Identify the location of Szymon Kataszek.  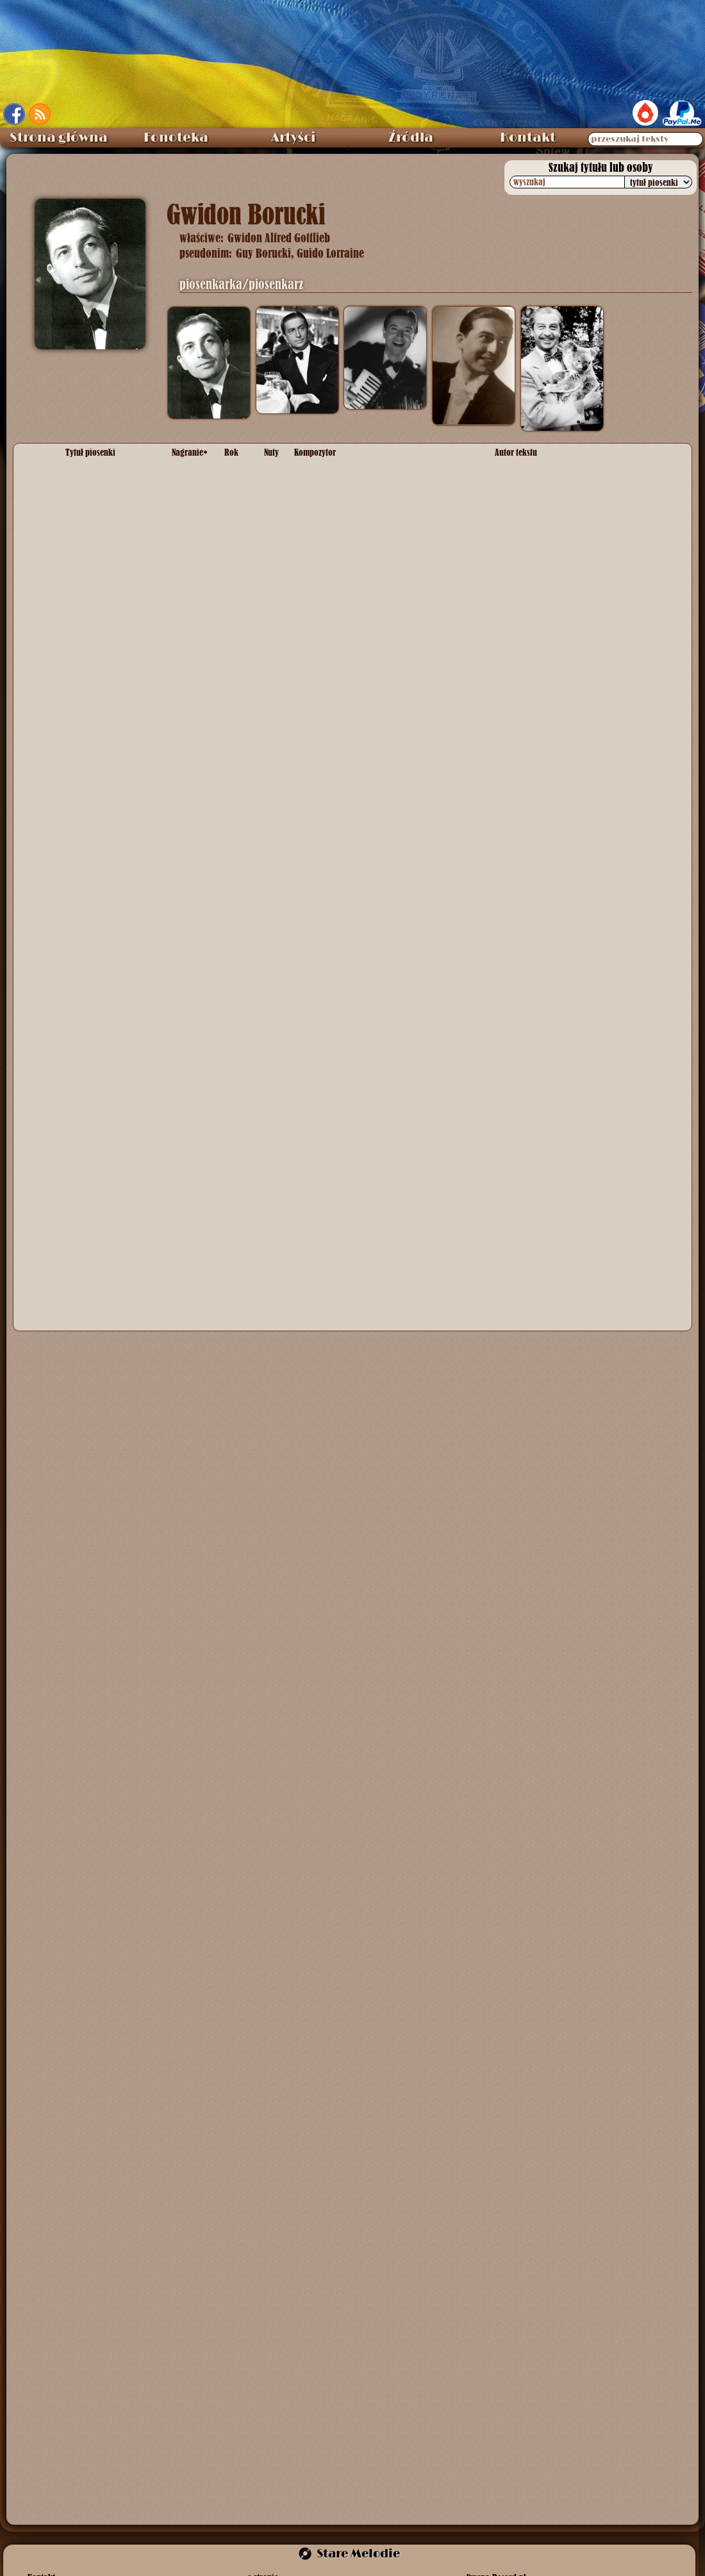
(330, 1129).